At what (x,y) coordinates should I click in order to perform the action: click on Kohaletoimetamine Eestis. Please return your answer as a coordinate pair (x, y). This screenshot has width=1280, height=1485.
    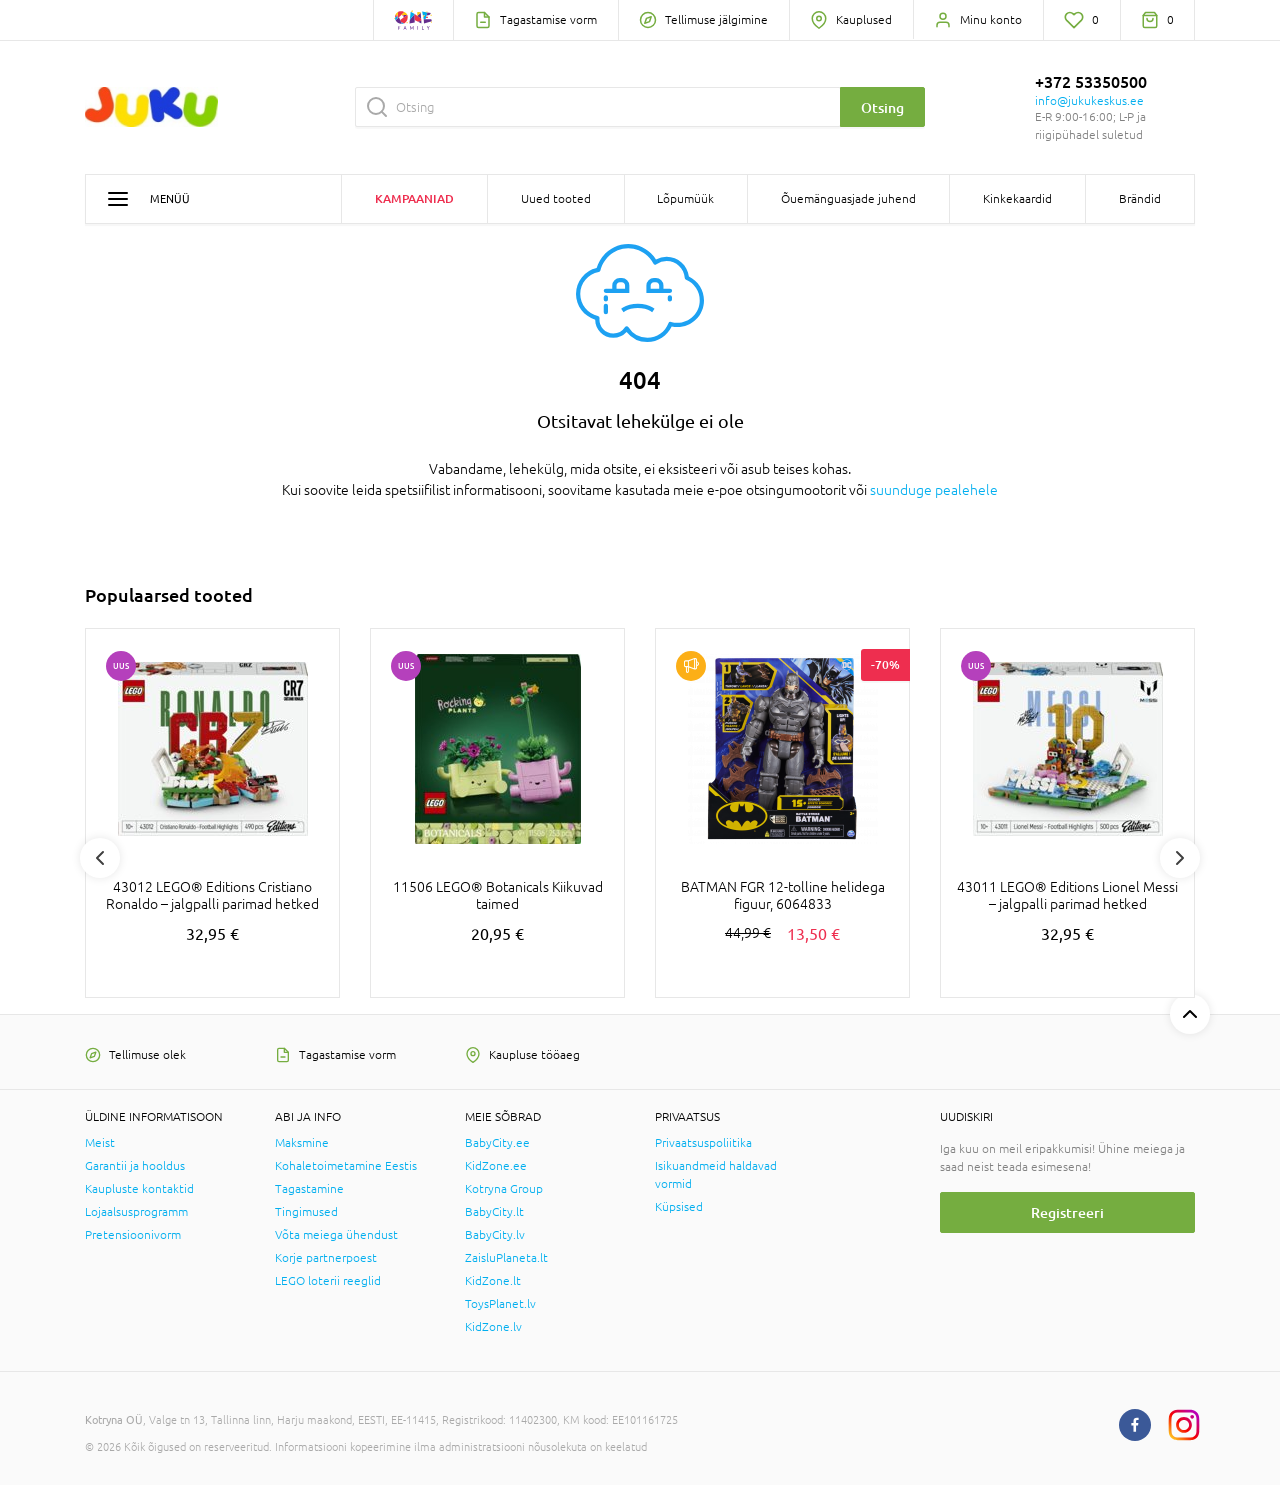
    Looking at the image, I should click on (346, 1166).